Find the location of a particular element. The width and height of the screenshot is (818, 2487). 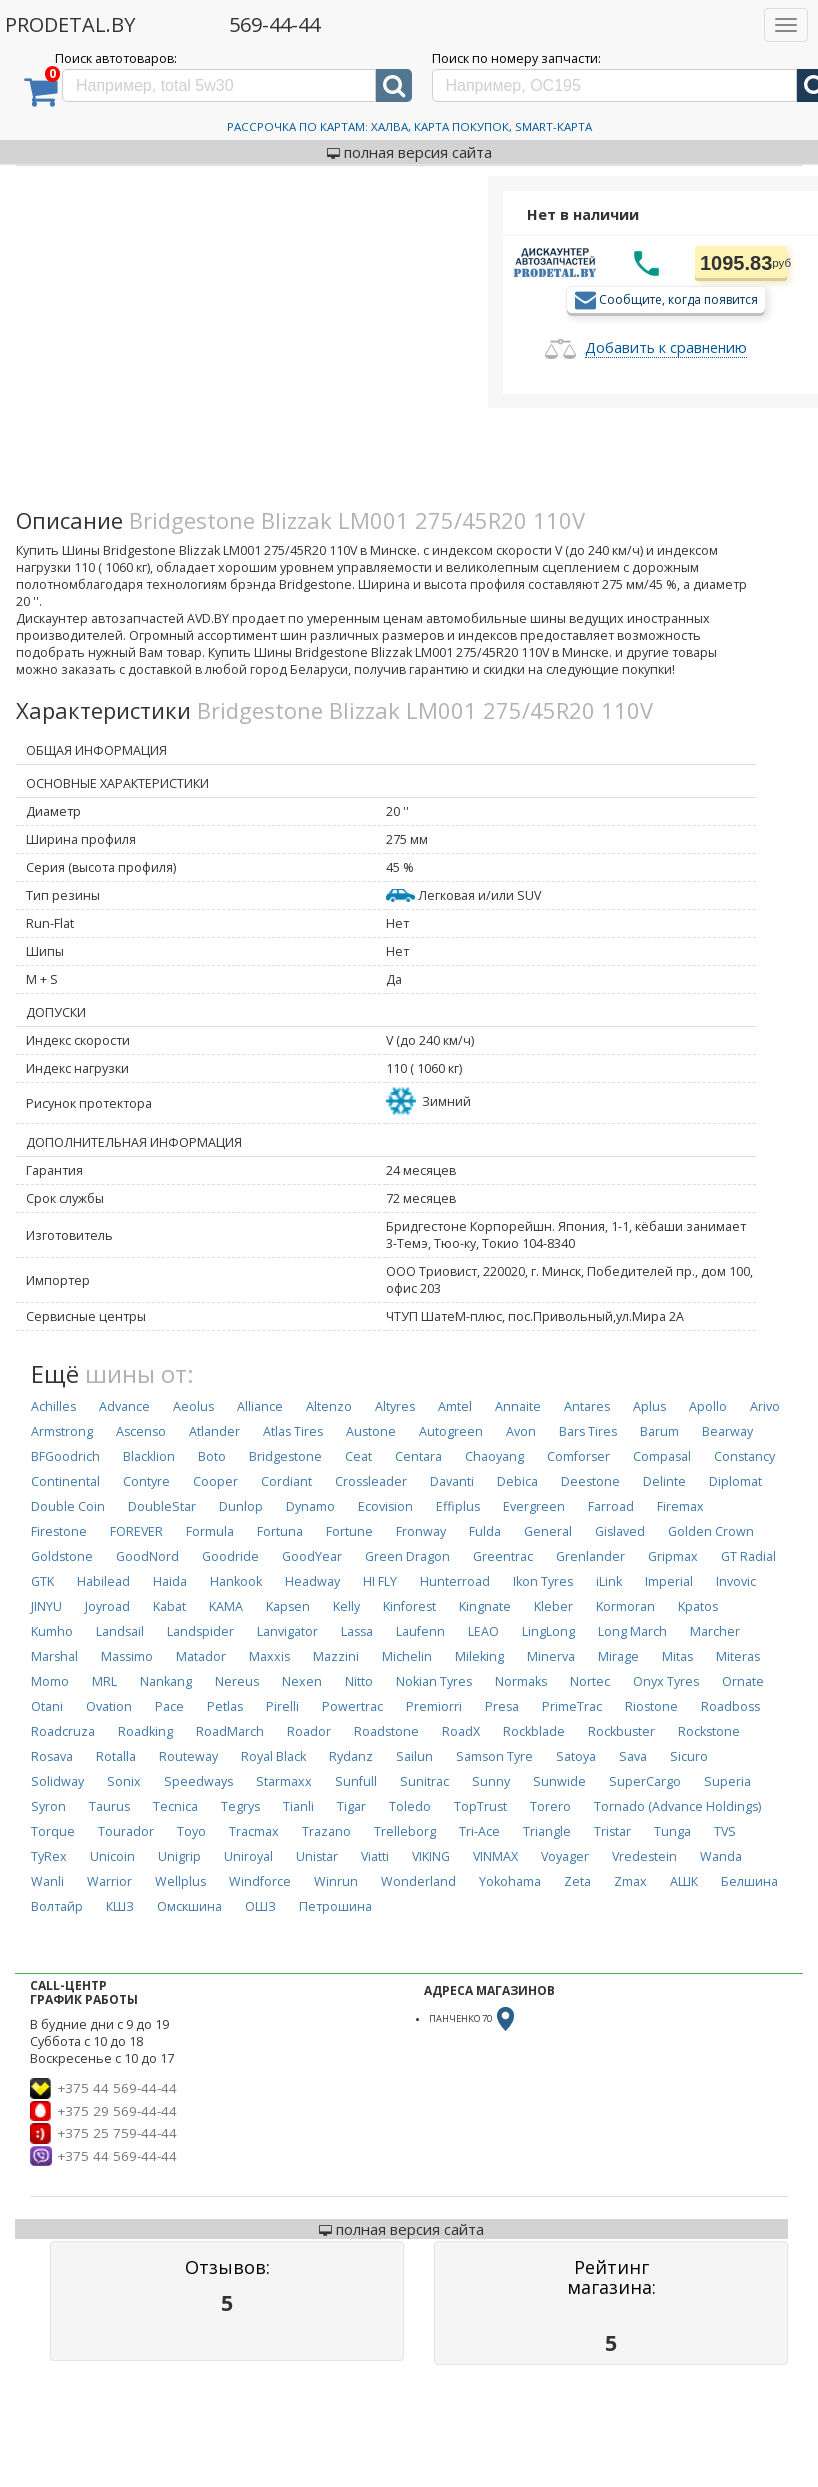

Tegrys is located at coordinates (240, 1806).